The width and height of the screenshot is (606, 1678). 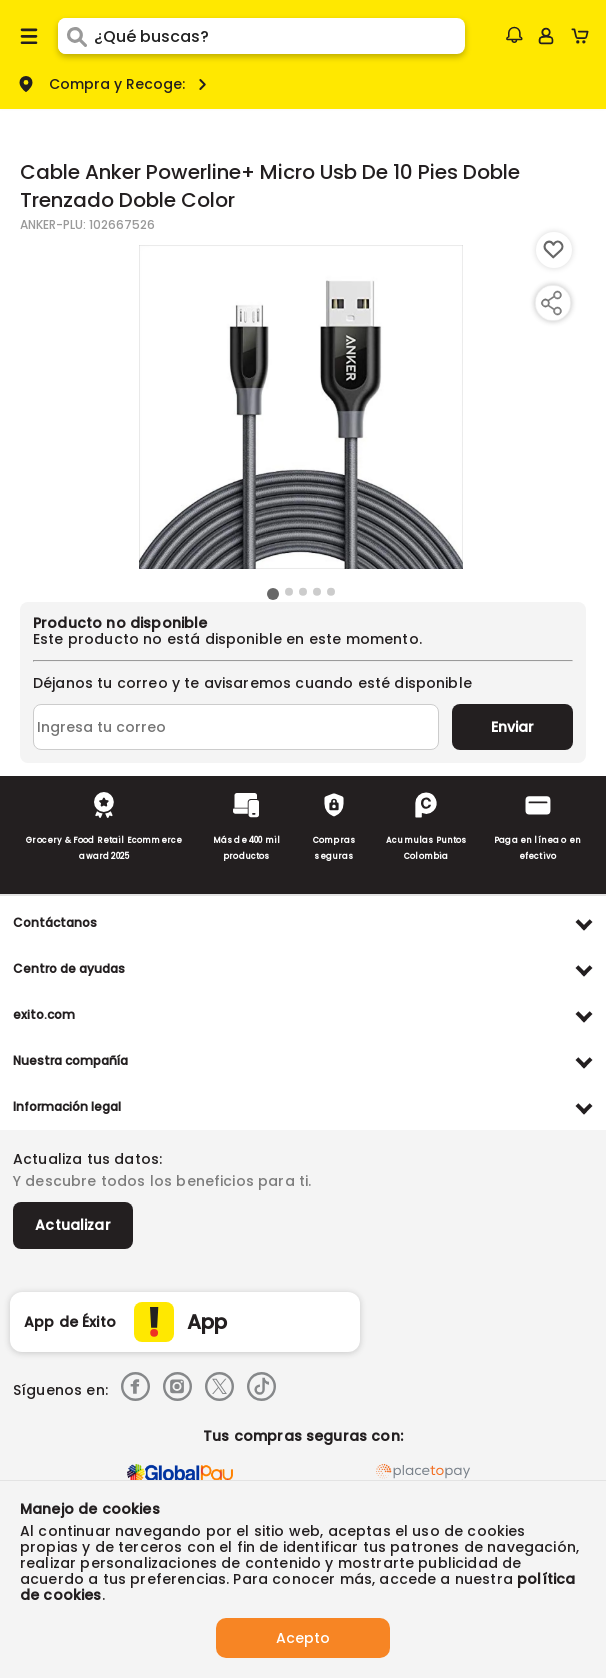 What do you see at coordinates (76, 36) in the screenshot?
I see `[Submit Search]` at bounding box center [76, 36].